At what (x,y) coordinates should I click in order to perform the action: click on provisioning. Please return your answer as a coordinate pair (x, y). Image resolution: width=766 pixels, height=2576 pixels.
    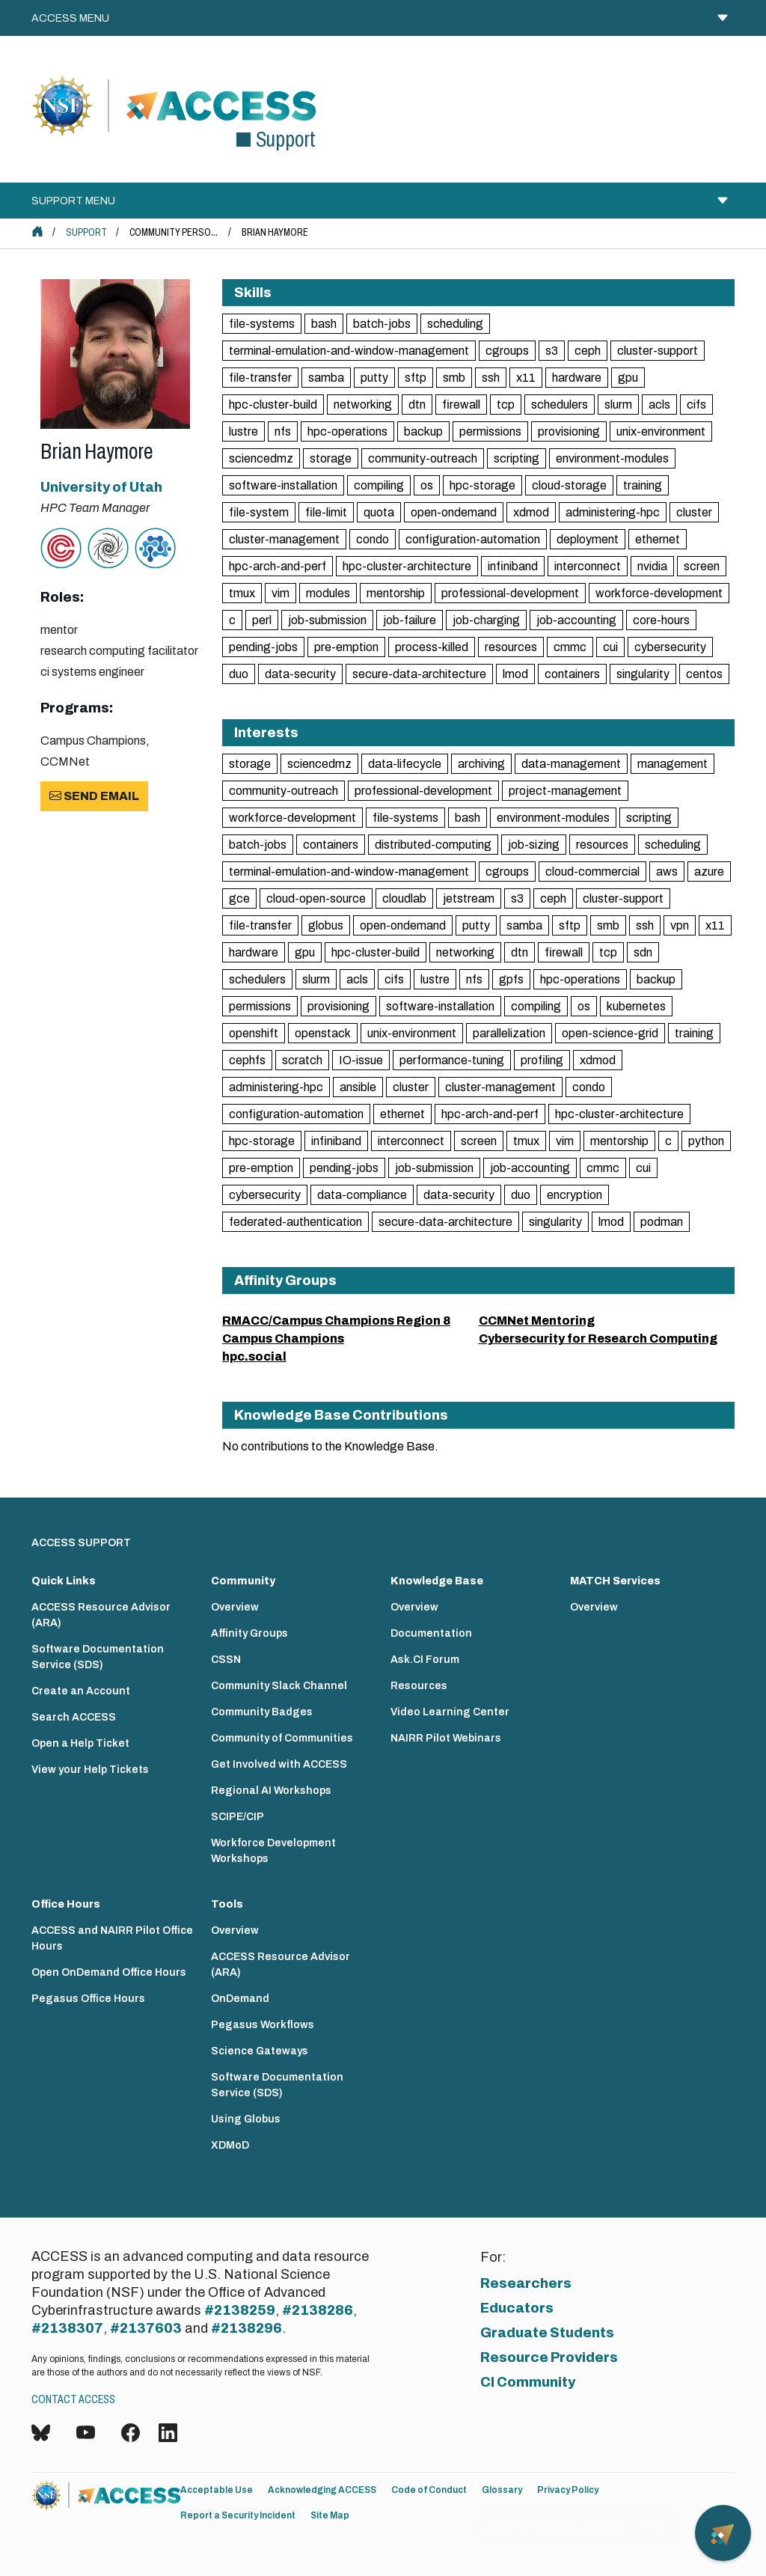
    Looking at the image, I should click on (569, 431).